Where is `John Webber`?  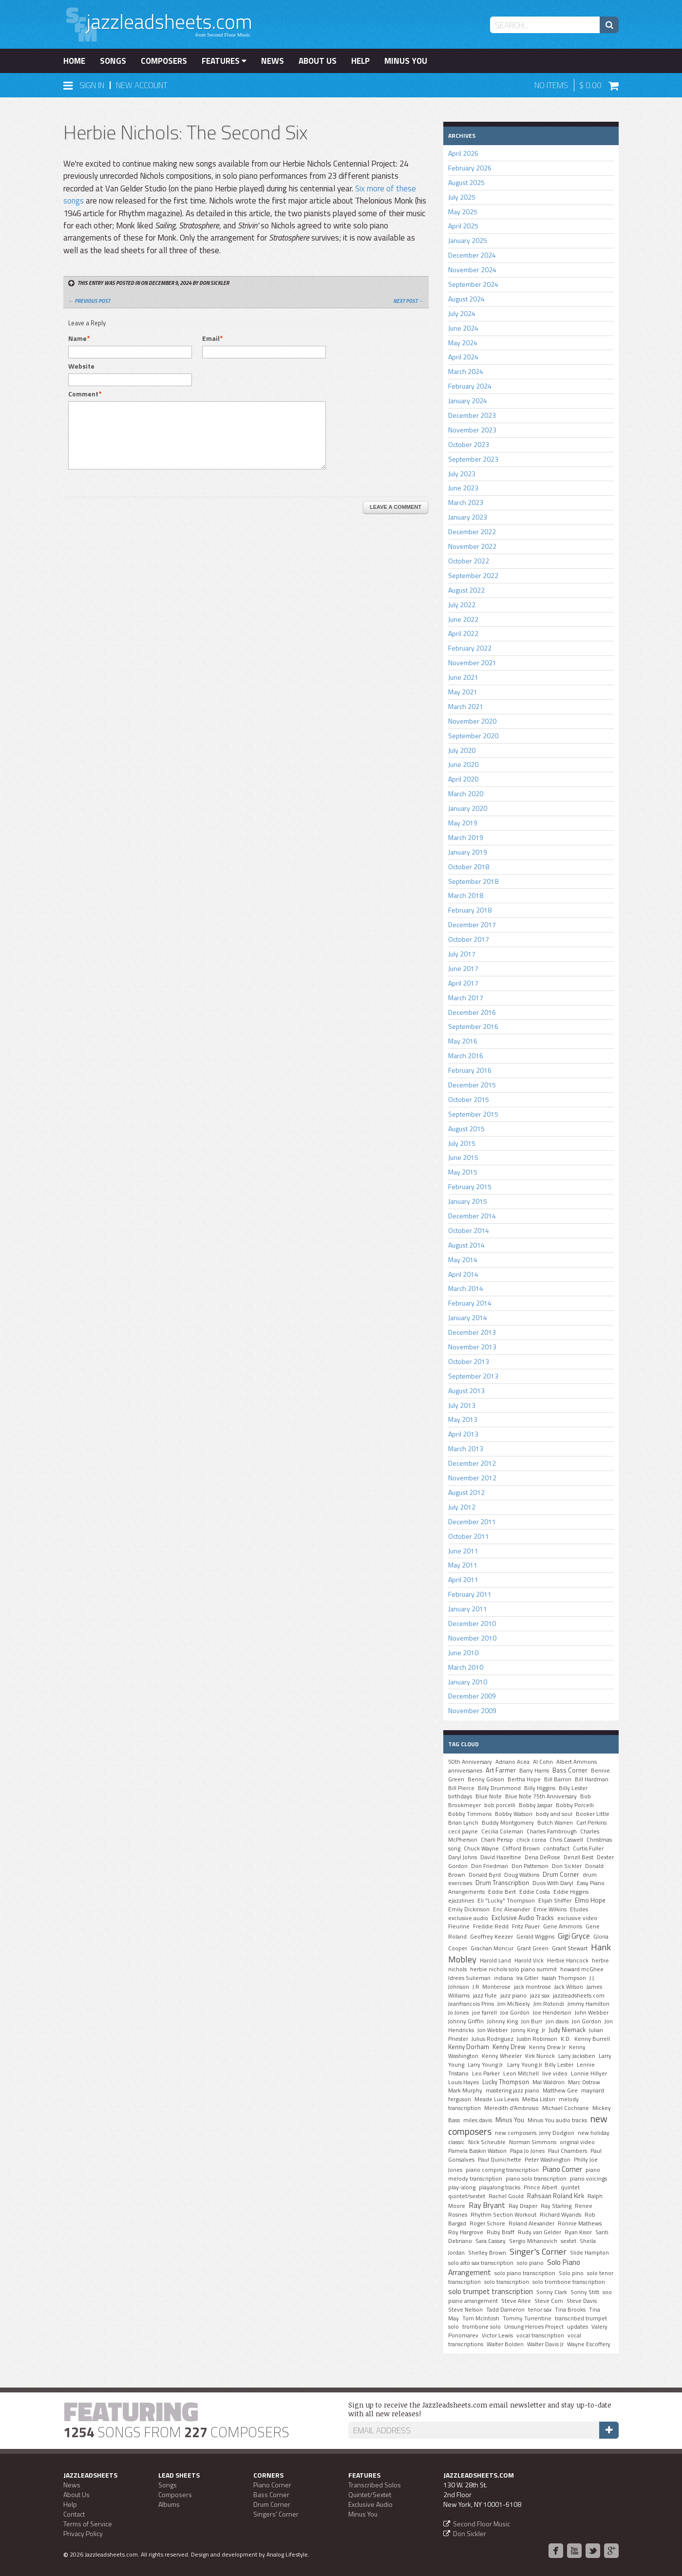
John Webber is located at coordinates (591, 2012).